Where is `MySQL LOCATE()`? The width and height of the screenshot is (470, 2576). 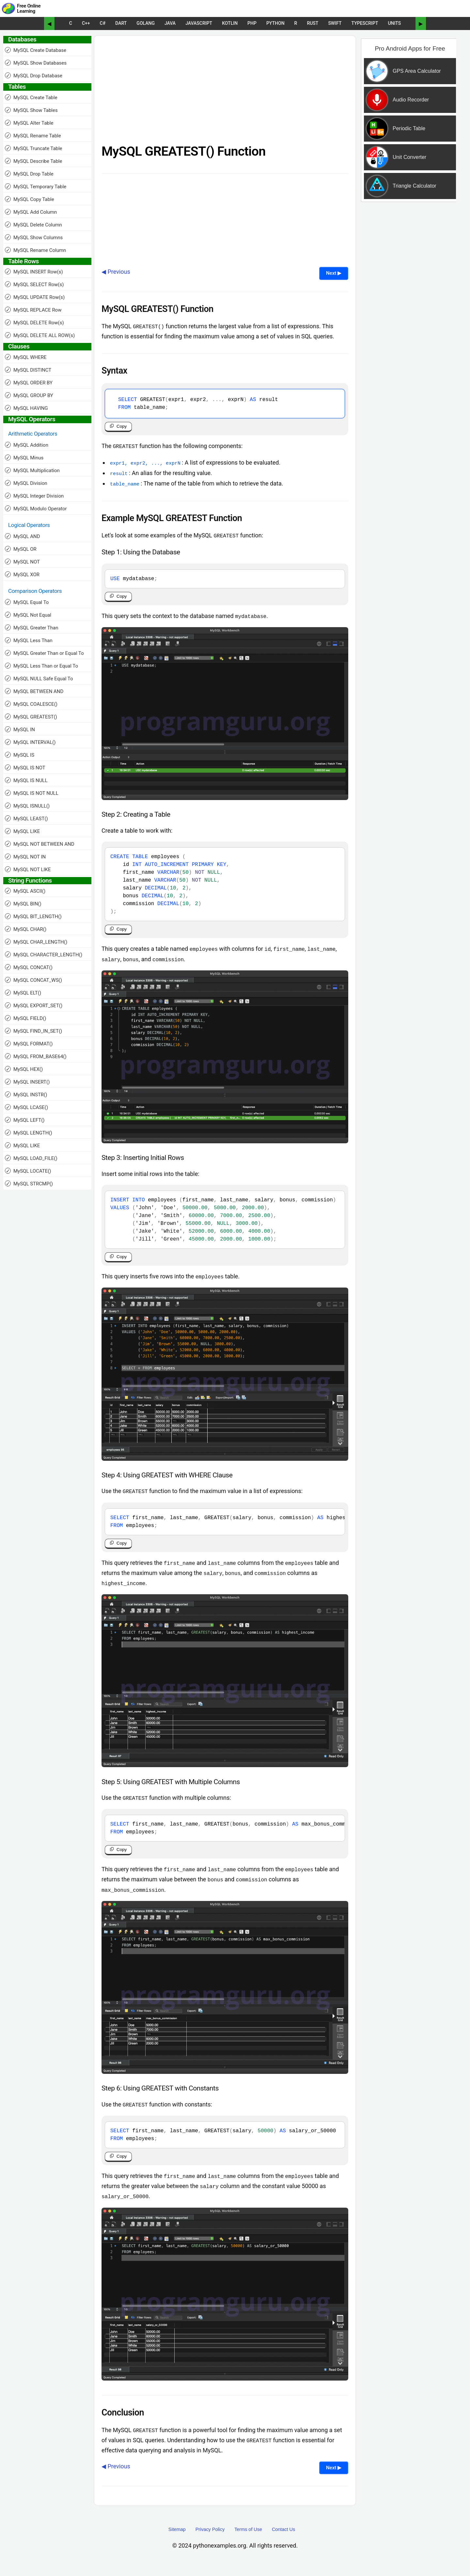 MySQL LOCATE() is located at coordinates (28, 1171).